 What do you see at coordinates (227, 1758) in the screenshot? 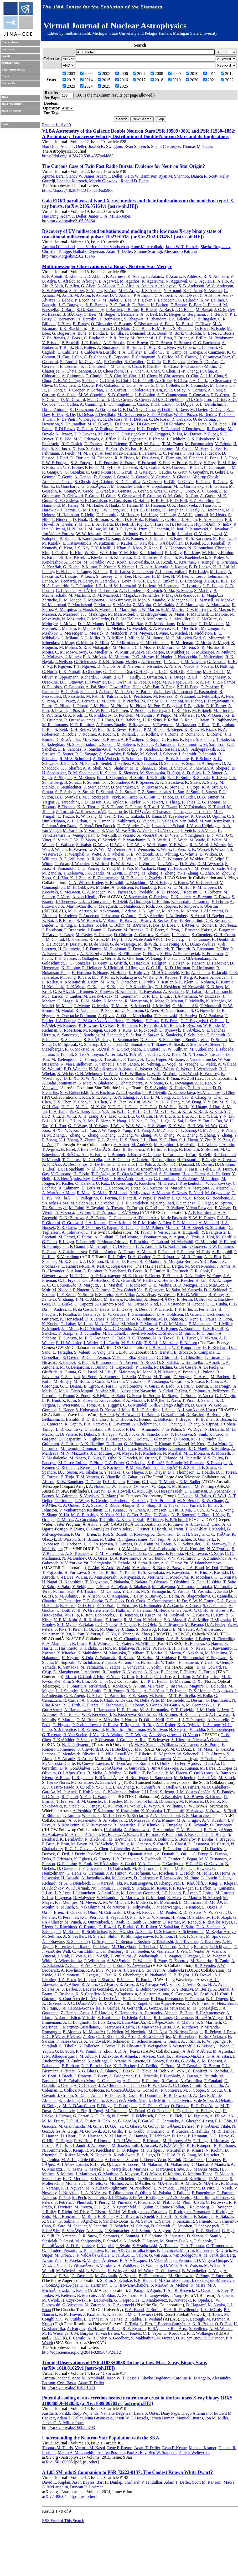
I see `C. Colazo` at bounding box center [227, 1758].